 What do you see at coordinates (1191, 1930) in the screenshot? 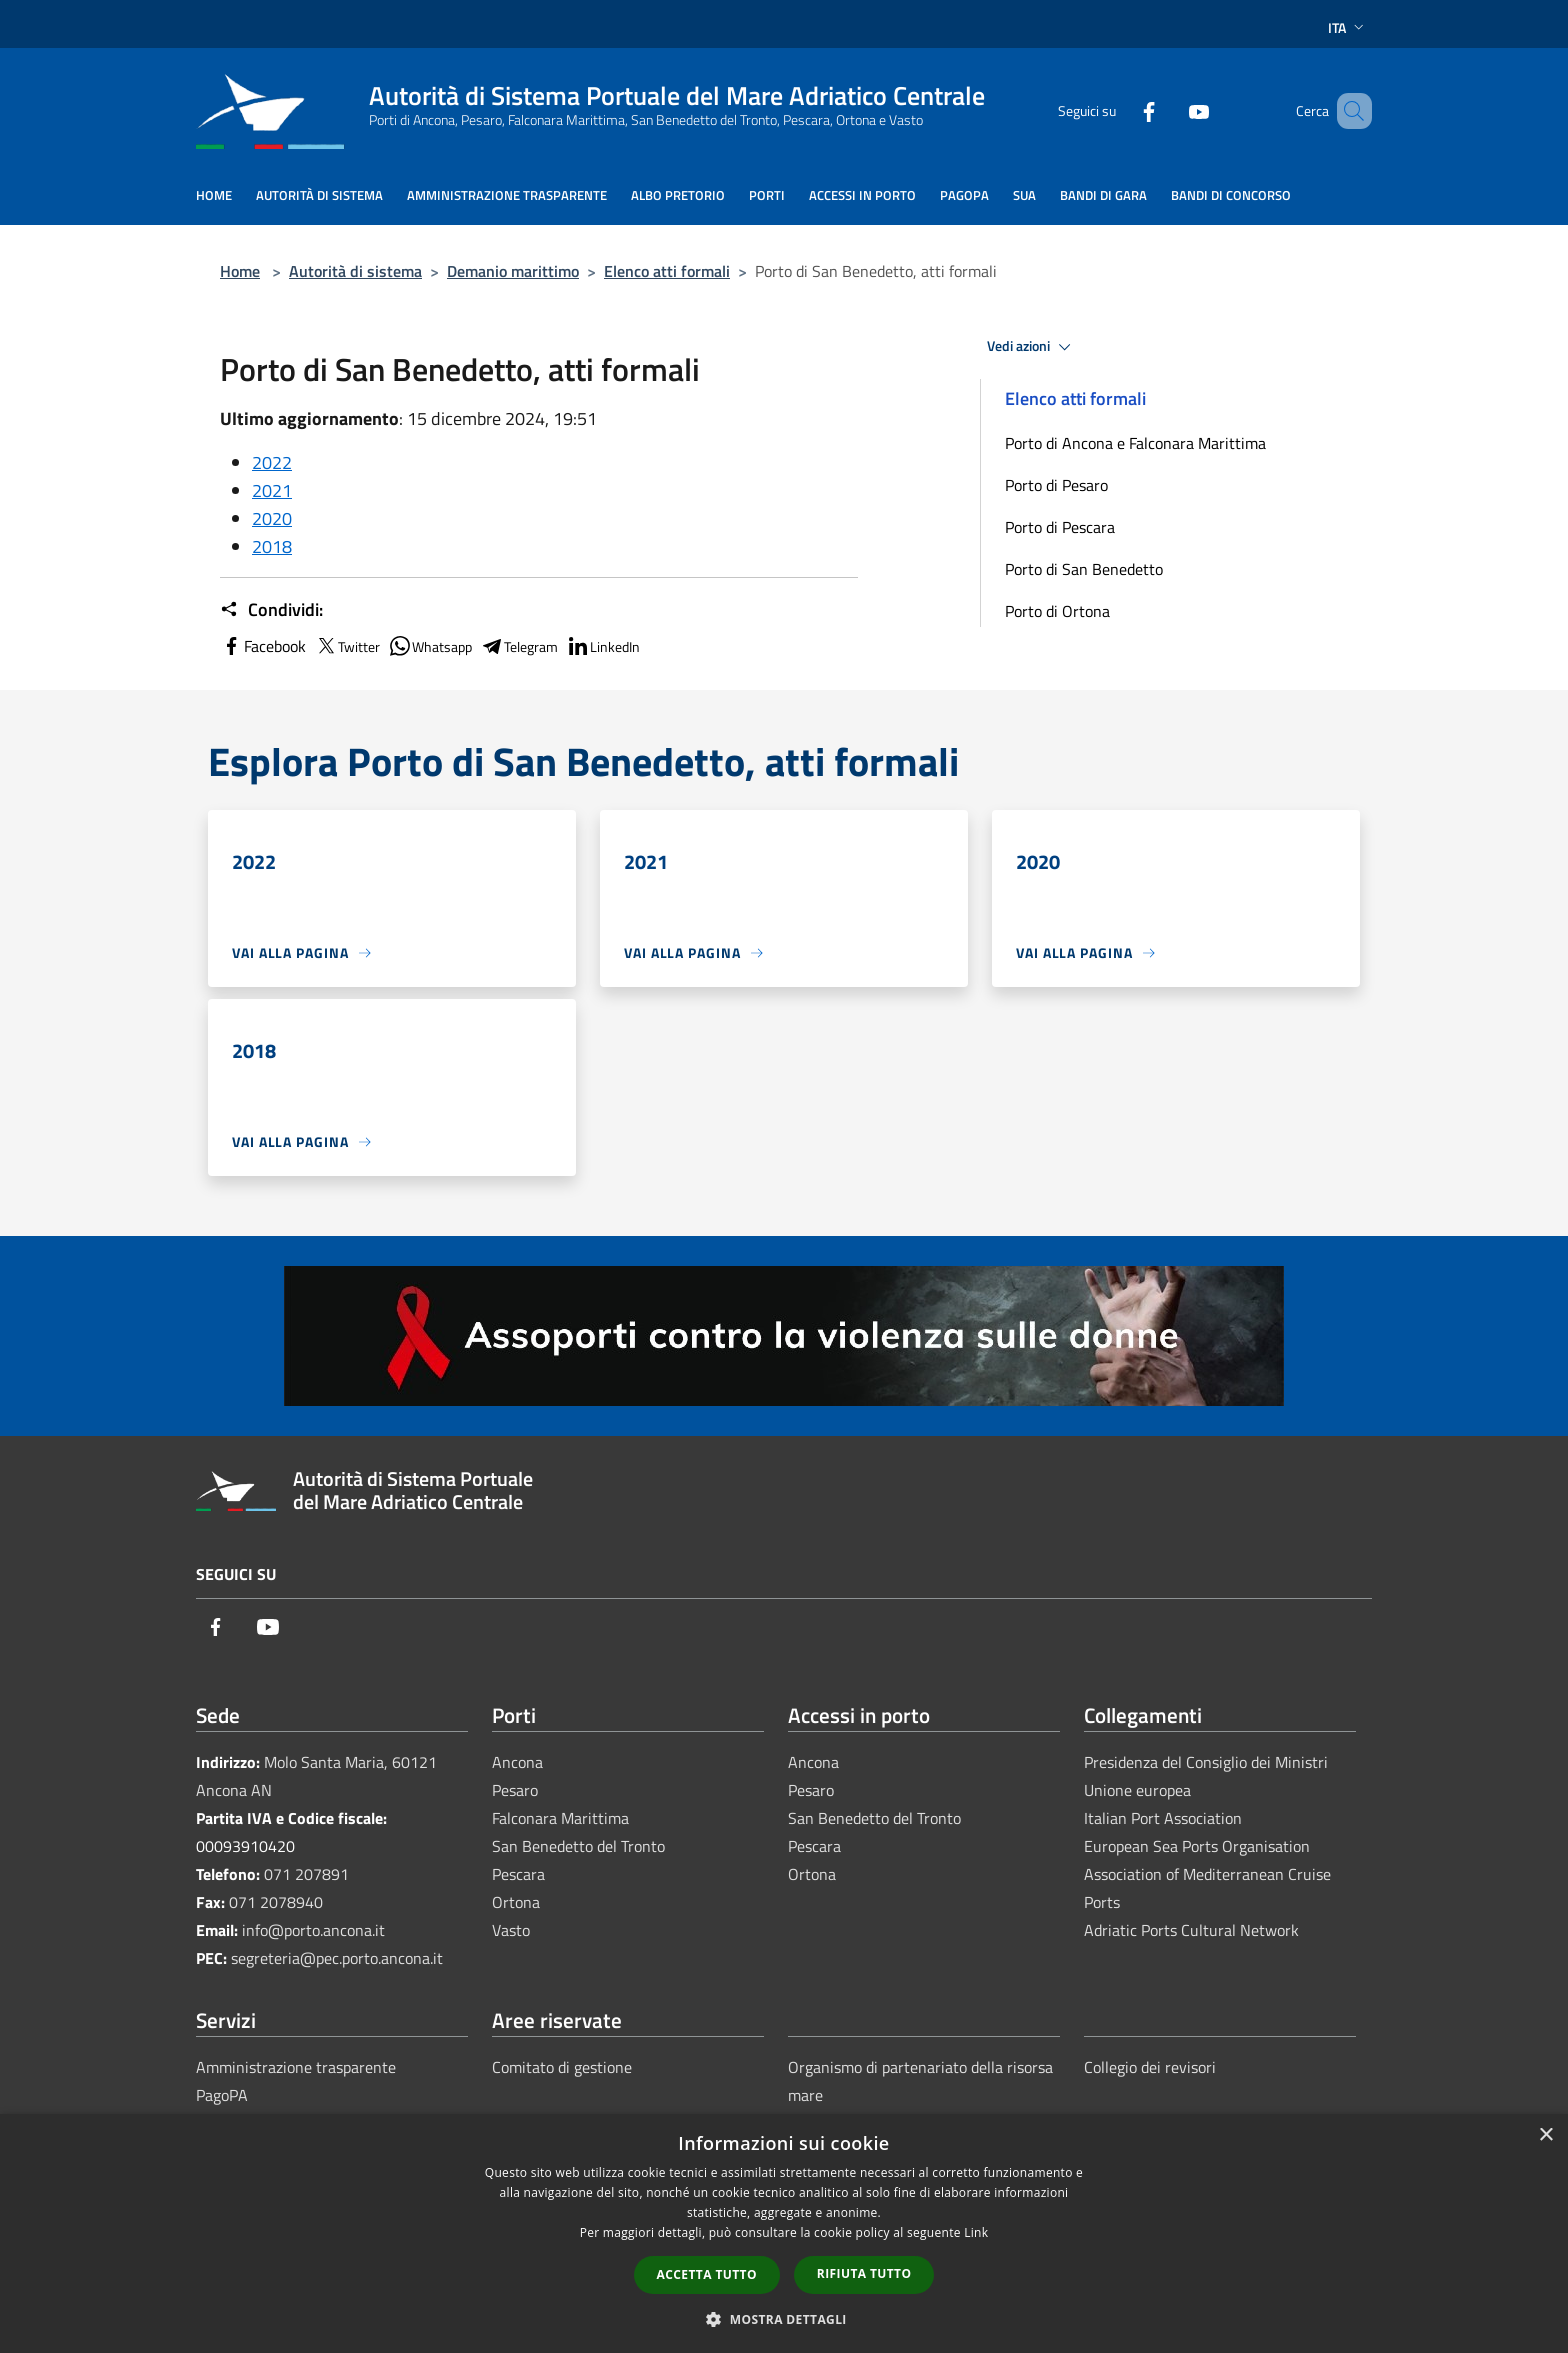
I see `Adriatic Ports Cultural Network` at bounding box center [1191, 1930].